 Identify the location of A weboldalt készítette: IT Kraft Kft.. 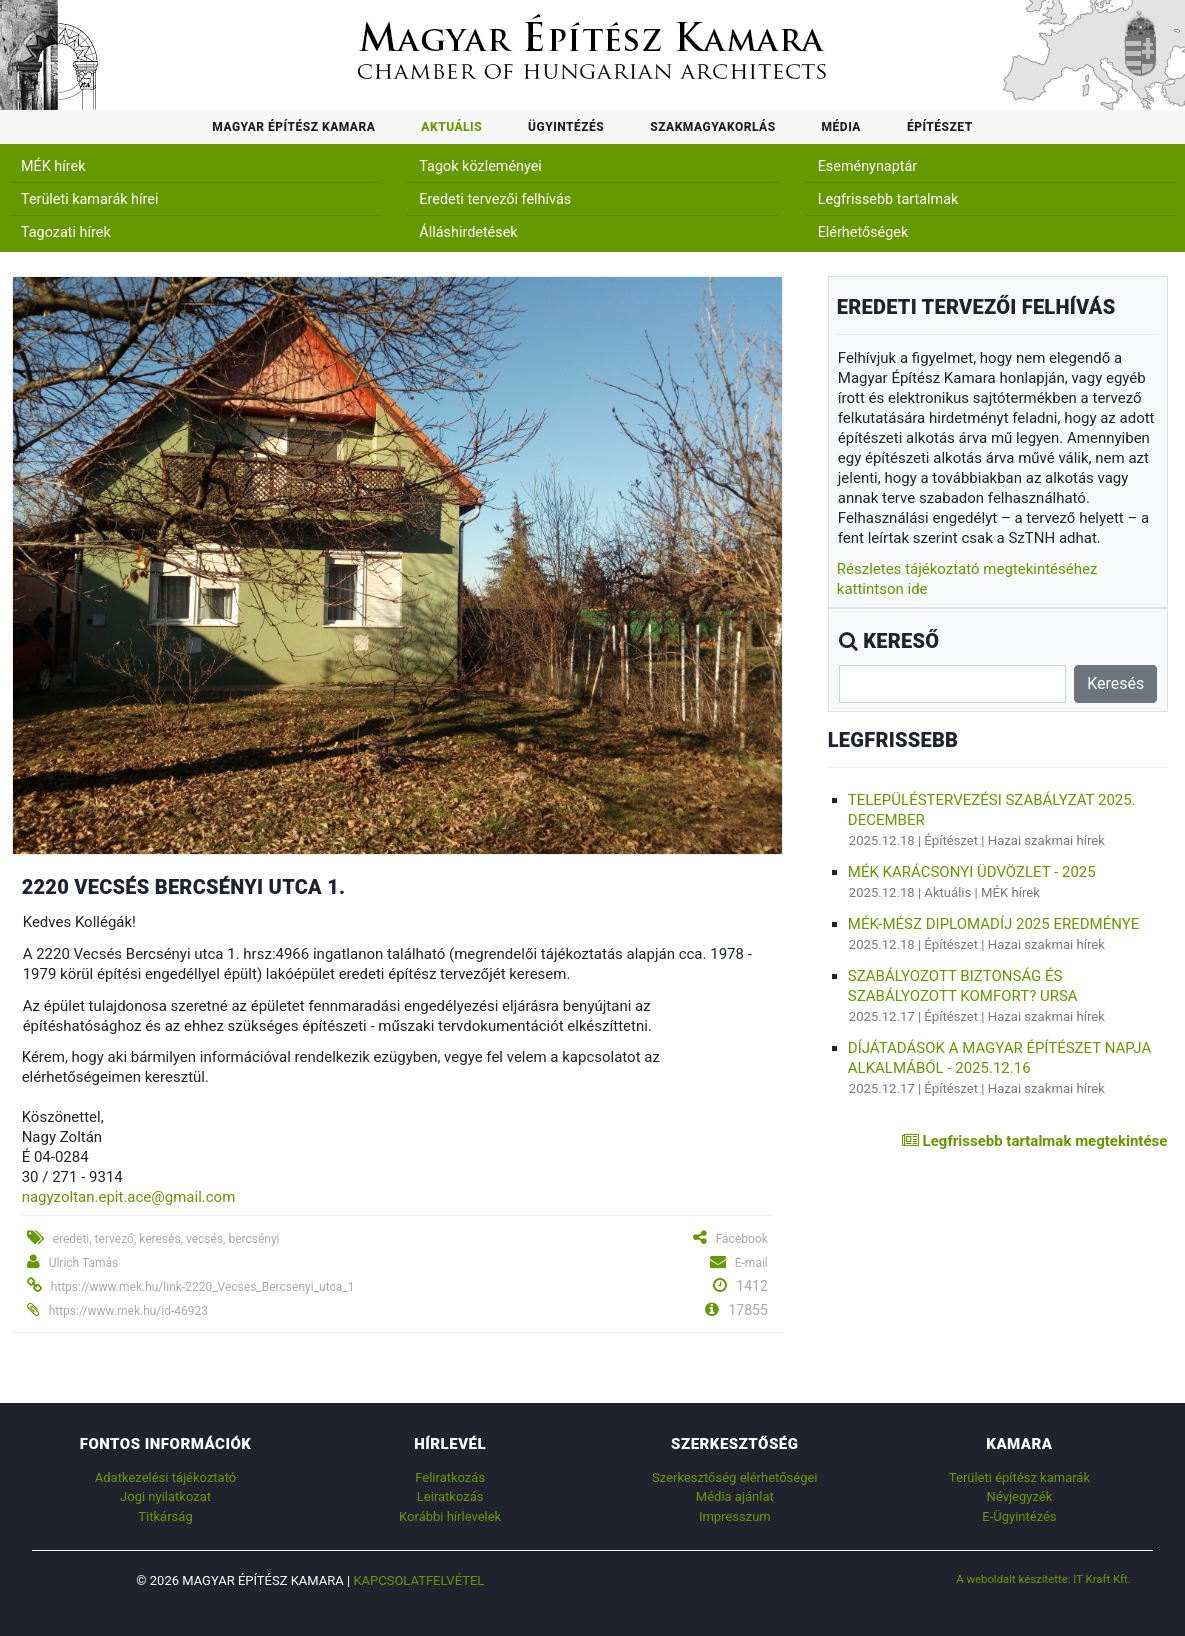
(1043, 1579).